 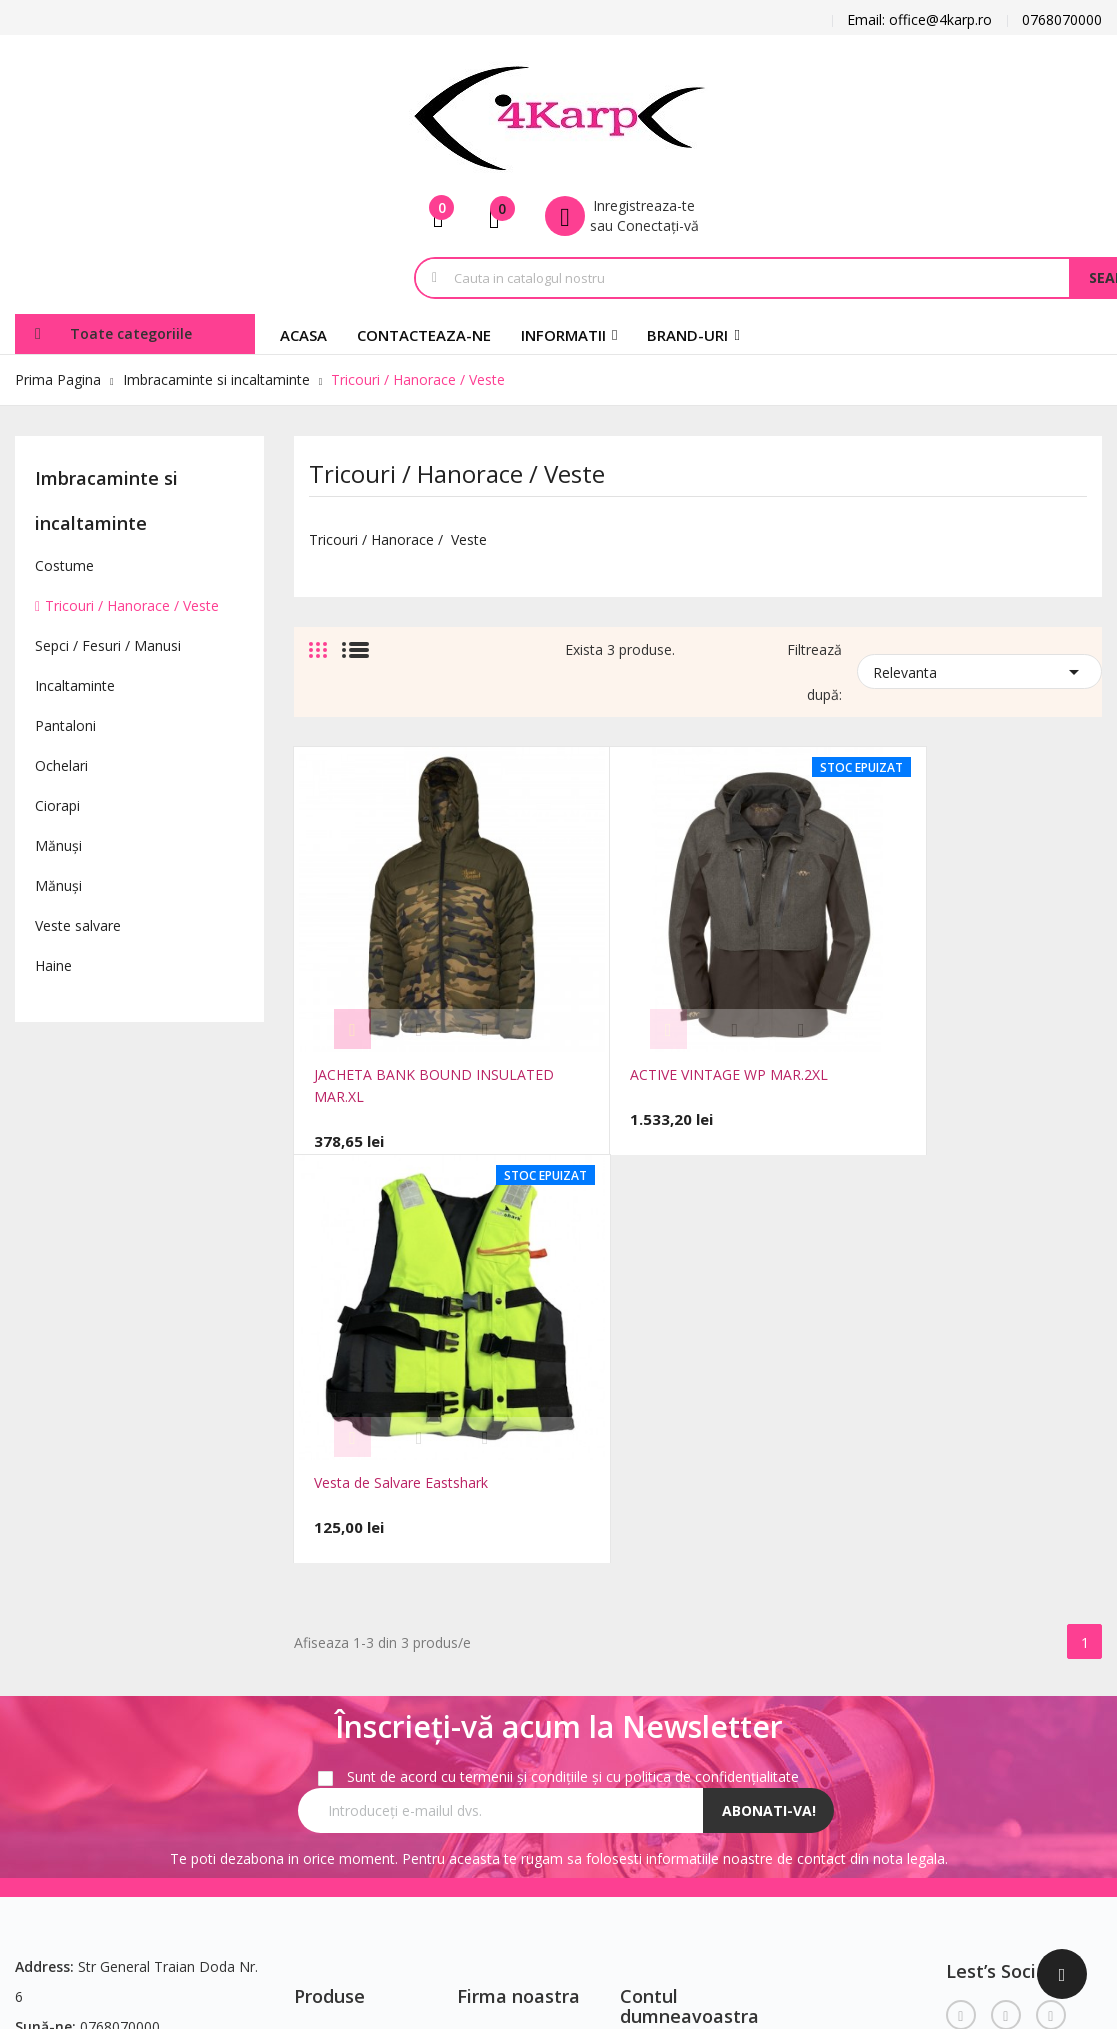 I want to click on Veste salvare, so click(x=78, y=925).